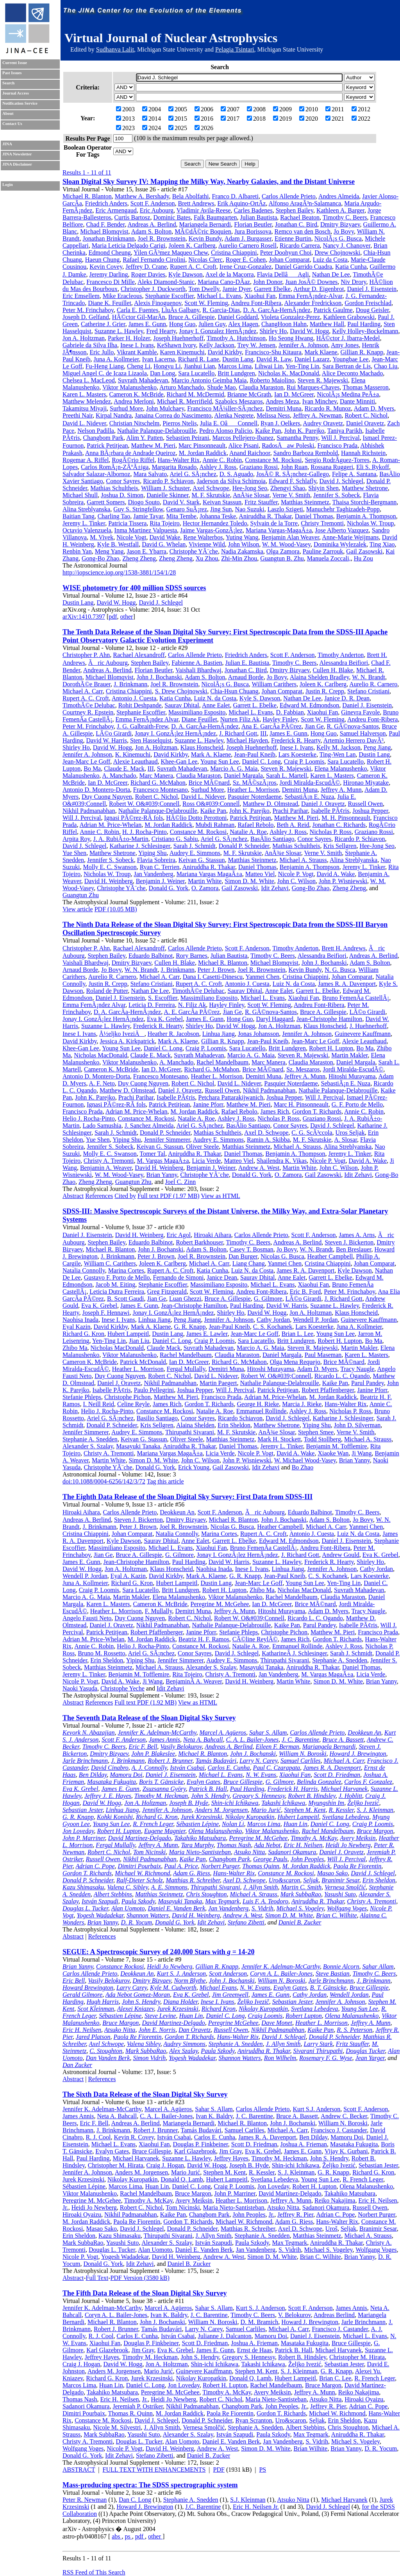 The image size is (400, 2576). Describe the element at coordinates (295, 1362) in the screenshot. I see `Olga Mena Requejo` at that location.